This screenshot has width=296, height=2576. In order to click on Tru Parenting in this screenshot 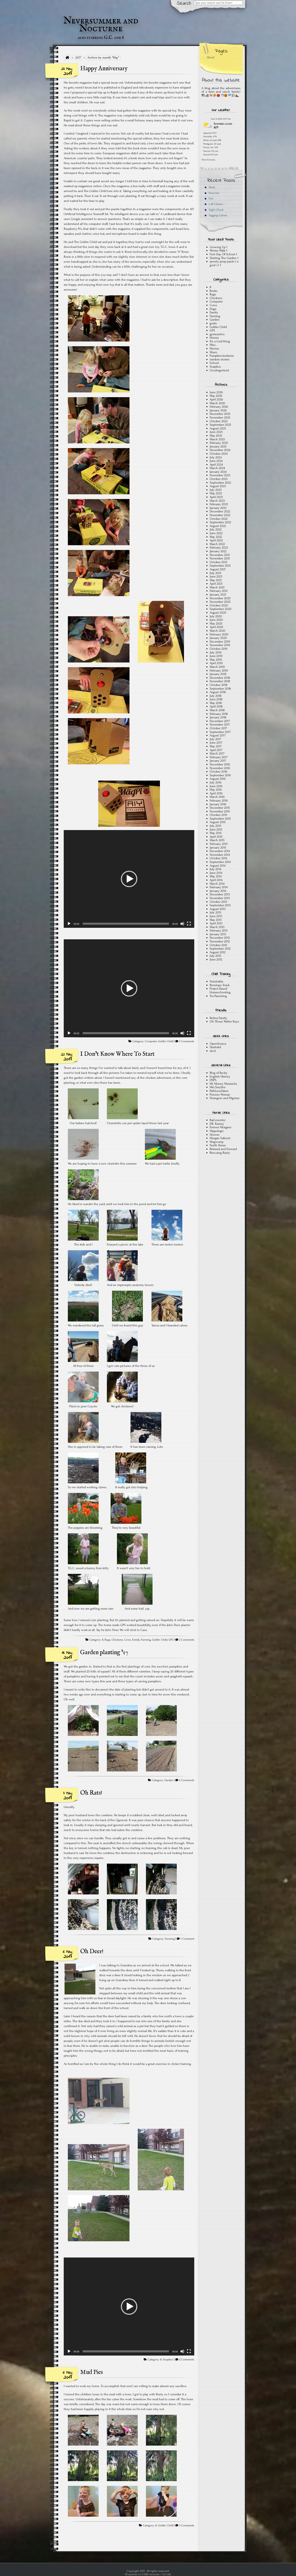, I will do `click(218, 996)`.